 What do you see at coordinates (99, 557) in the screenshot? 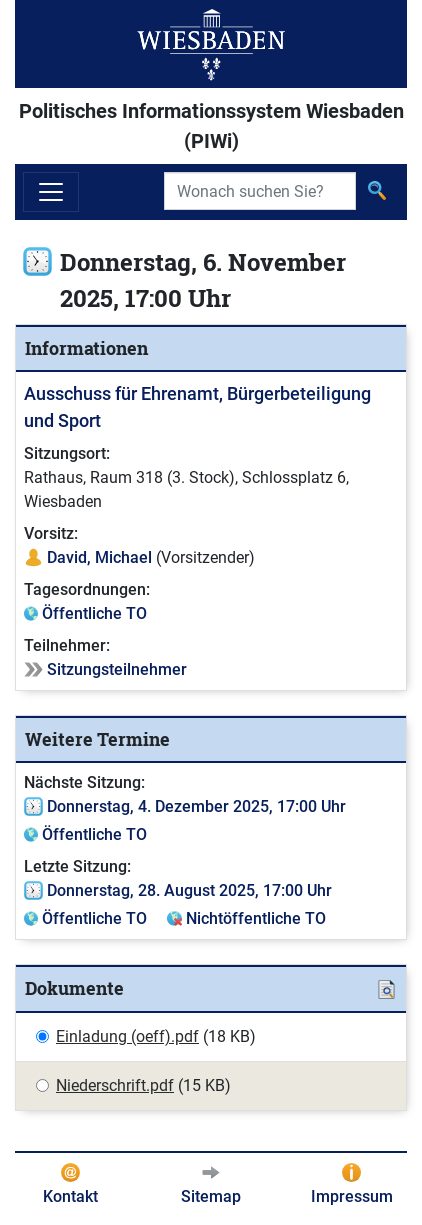
I see `David, Michael` at bounding box center [99, 557].